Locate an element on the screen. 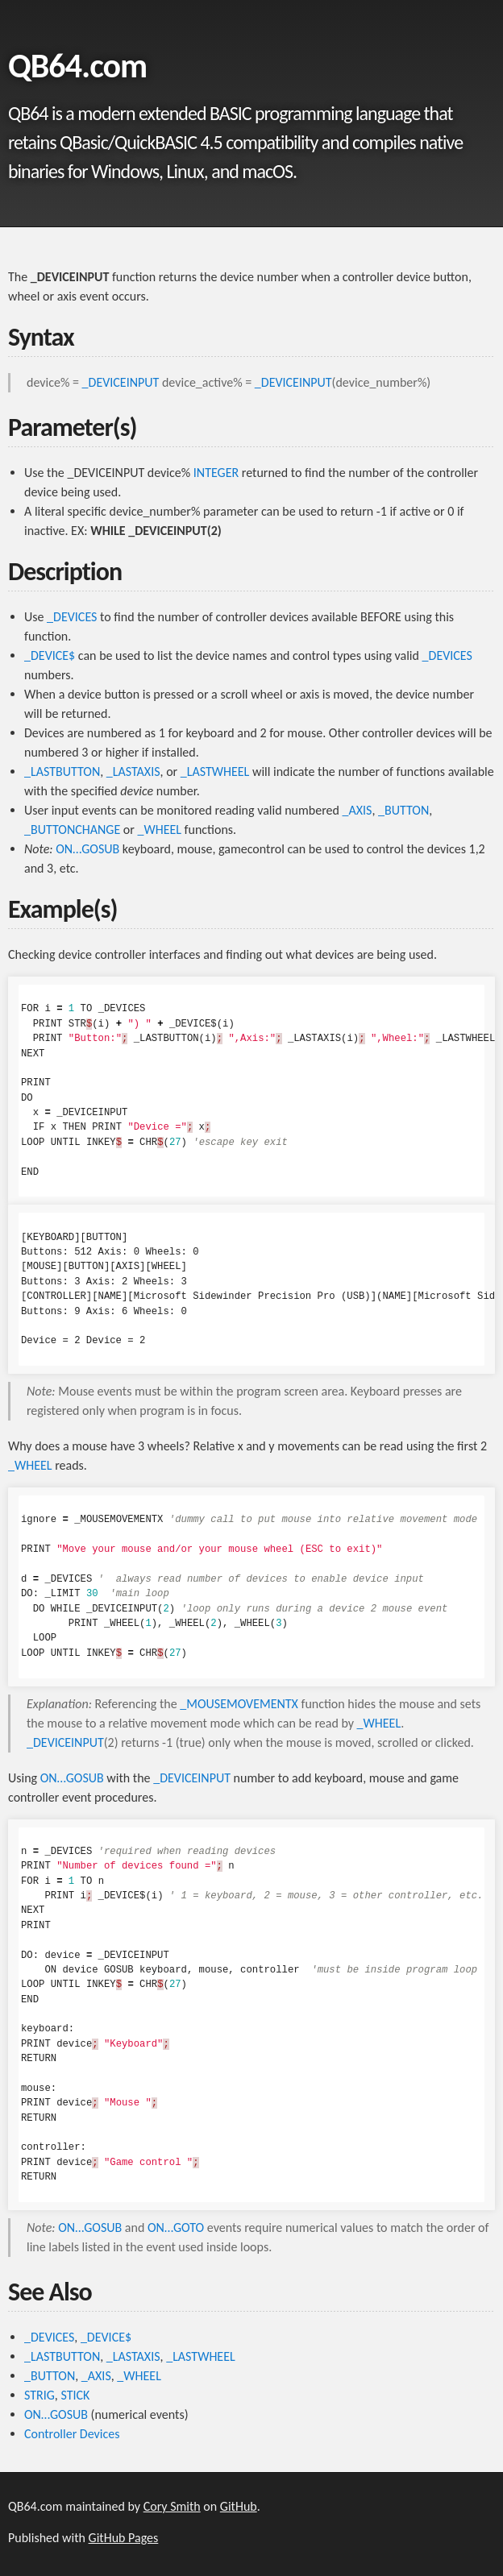 The height and width of the screenshot is (2576, 503). Controller Devices is located at coordinates (71, 2433).